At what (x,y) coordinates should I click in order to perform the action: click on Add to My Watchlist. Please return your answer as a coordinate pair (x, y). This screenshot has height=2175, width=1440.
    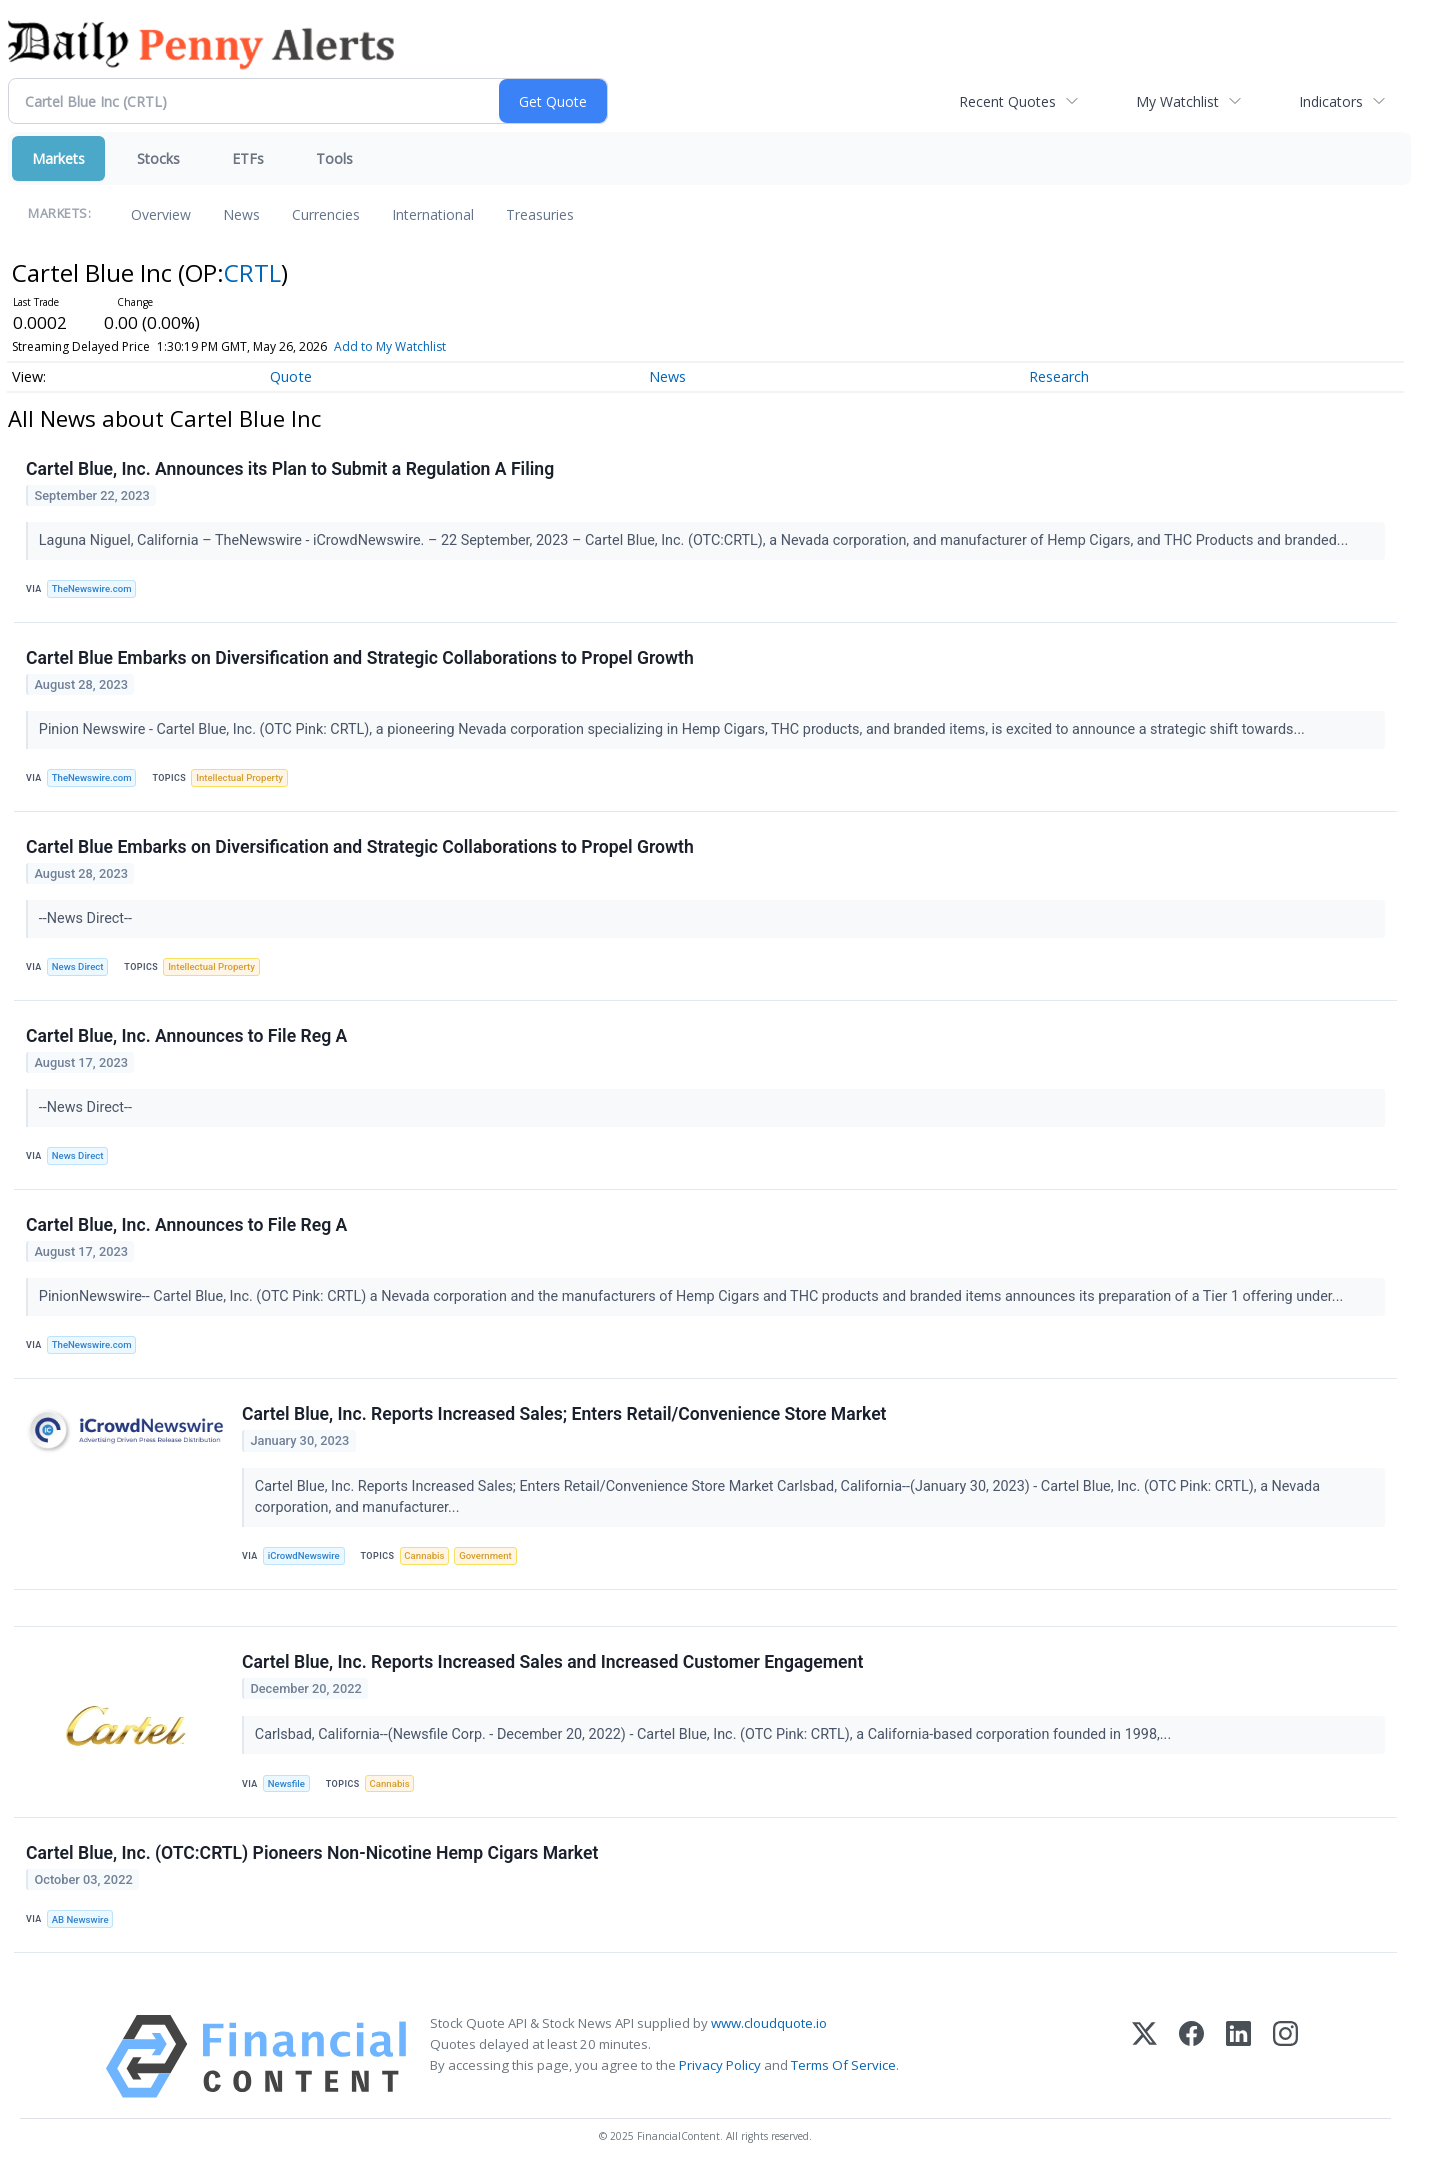
    Looking at the image, I should click on (427, 346).